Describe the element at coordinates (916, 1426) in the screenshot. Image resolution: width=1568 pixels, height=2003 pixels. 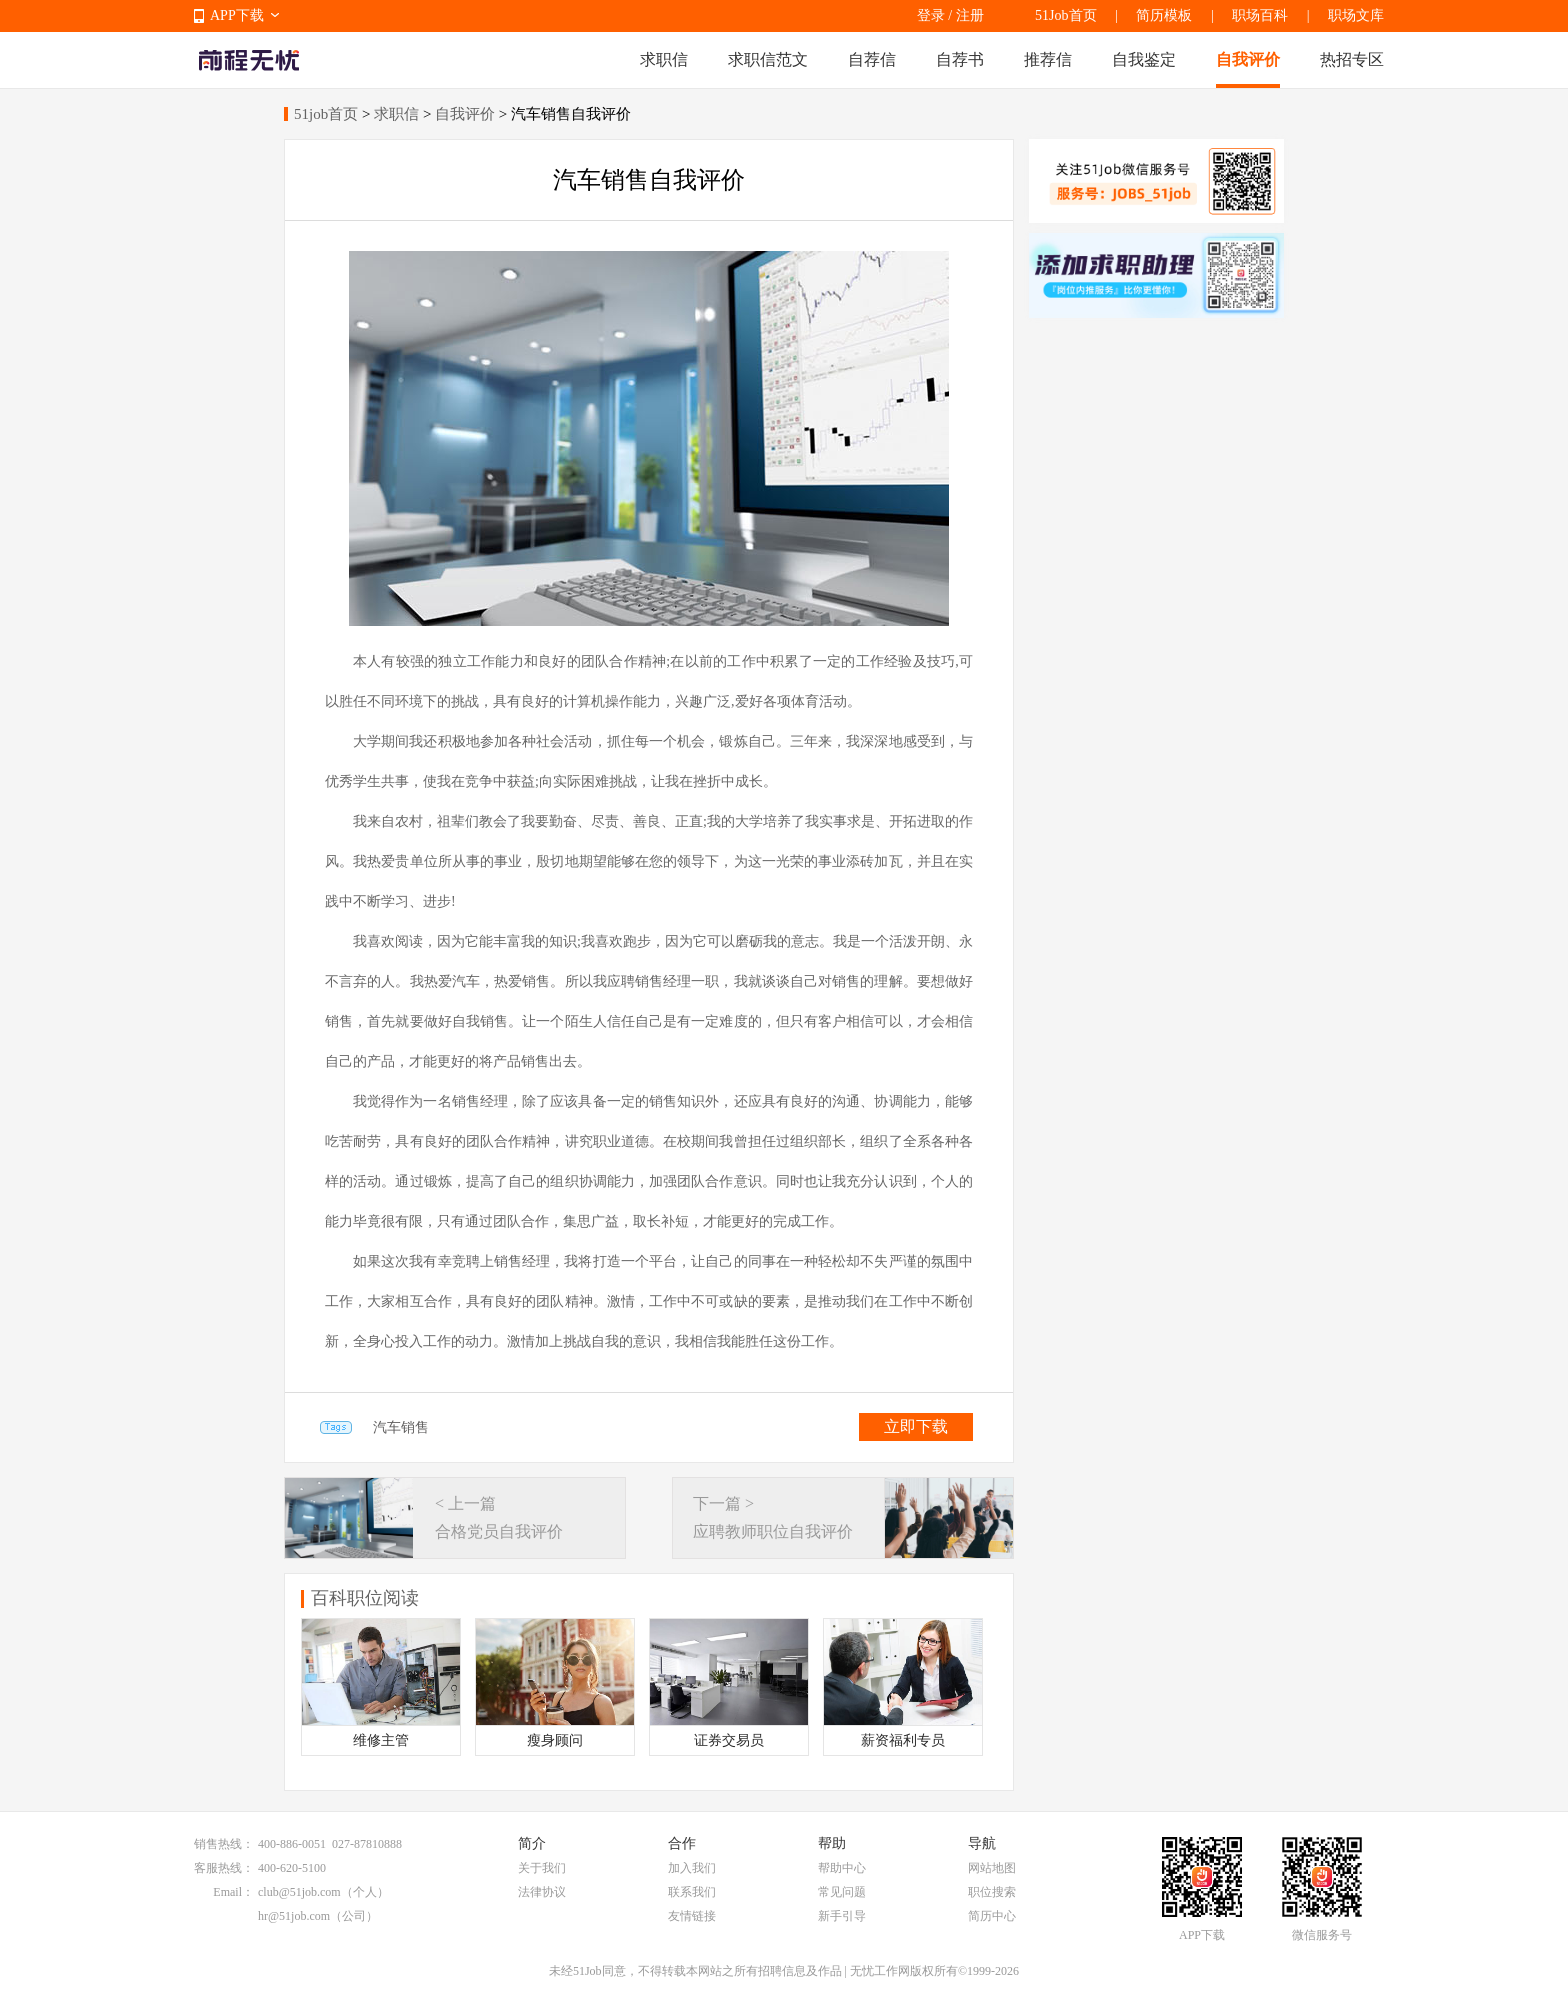
I see `立即下载` at that location.